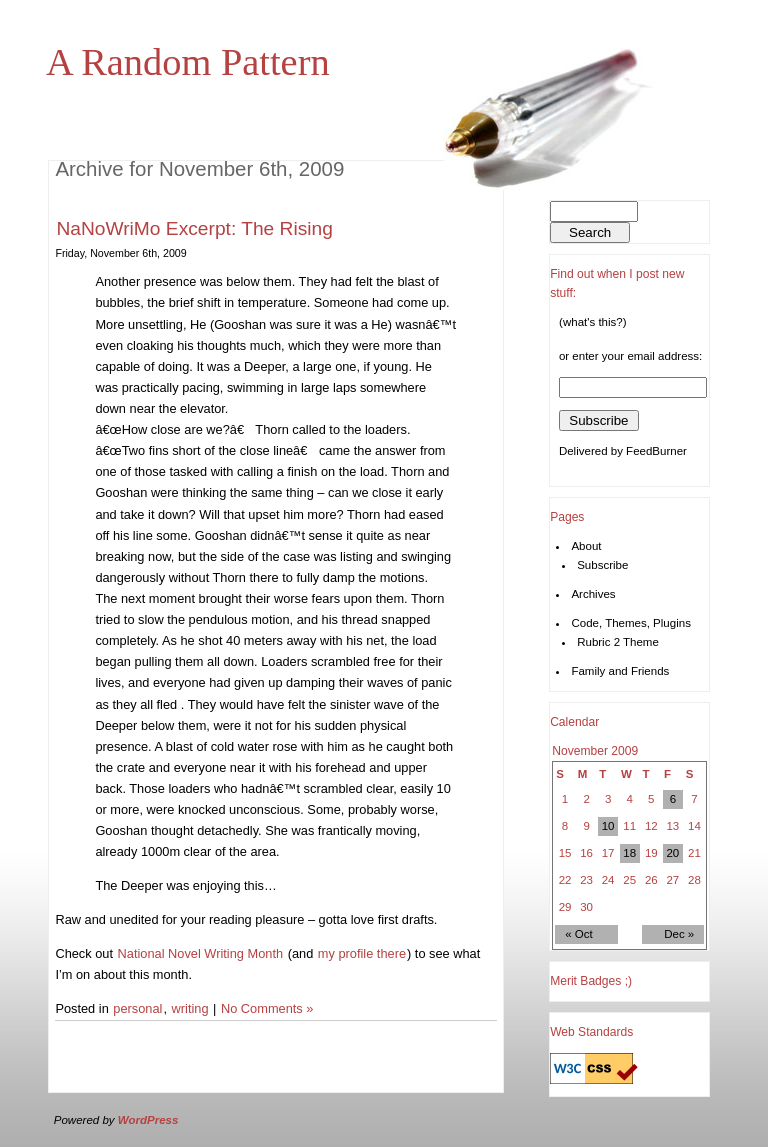 This screenshot has width=768, height=1147. What do you see at coordinates (201, 953) in the screenshot?
I see `National Novel Writing Month` at bounding box center [201, 953].